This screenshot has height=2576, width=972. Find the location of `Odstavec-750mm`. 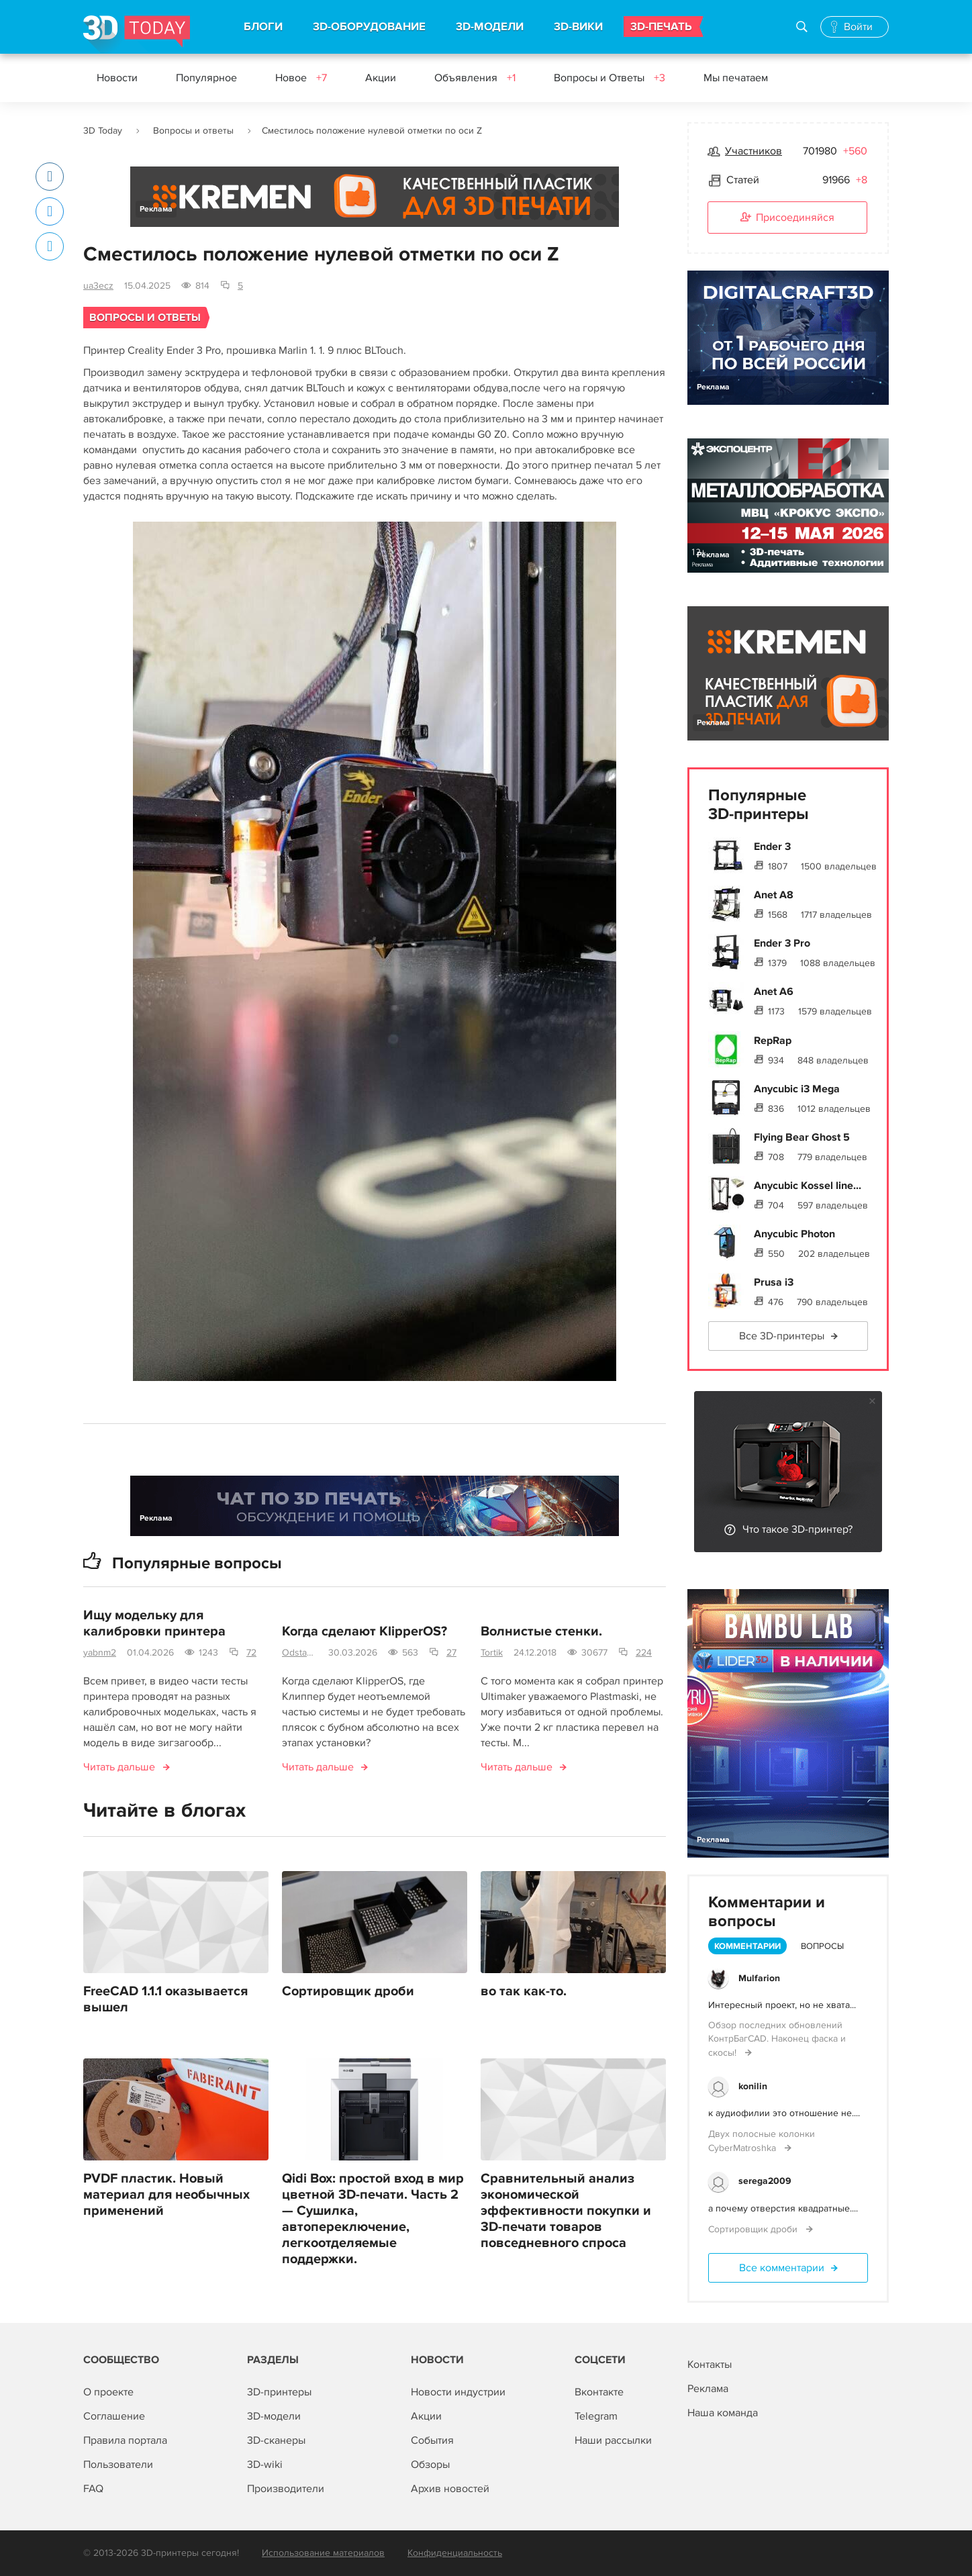

Odstavec-750mm is located at coordinates (300, 1652).